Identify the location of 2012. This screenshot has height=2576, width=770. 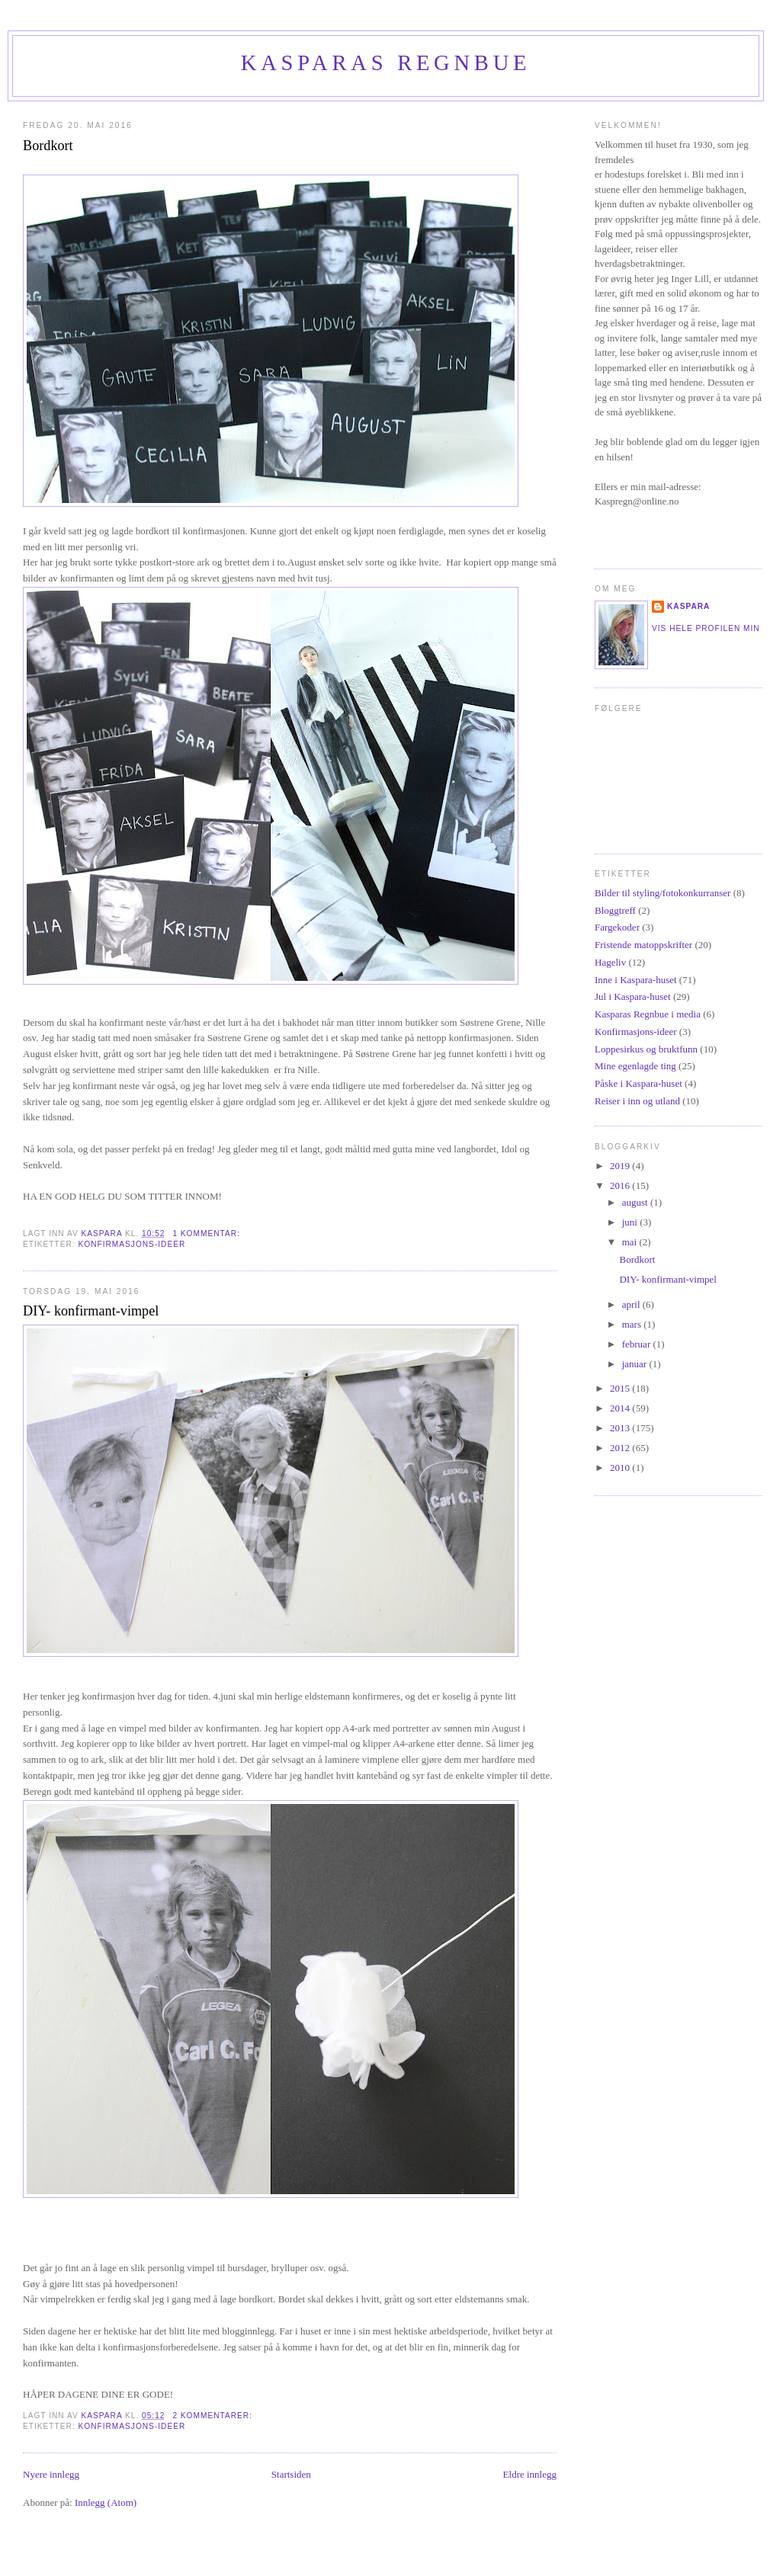
(621, 1447).